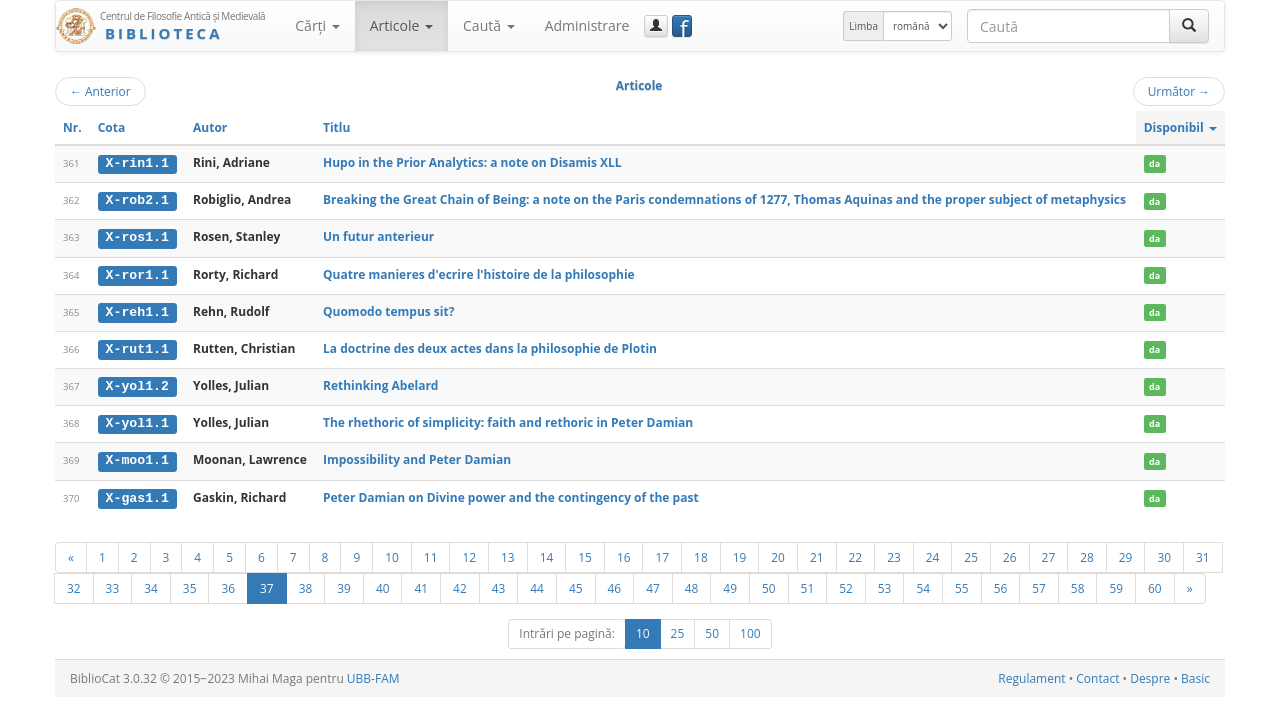 The width and height of the screenshot is (1280, 720). What do you see at coordinates (615, 584) in the screenshot?
I see `46` at bounding box center [615, 584].